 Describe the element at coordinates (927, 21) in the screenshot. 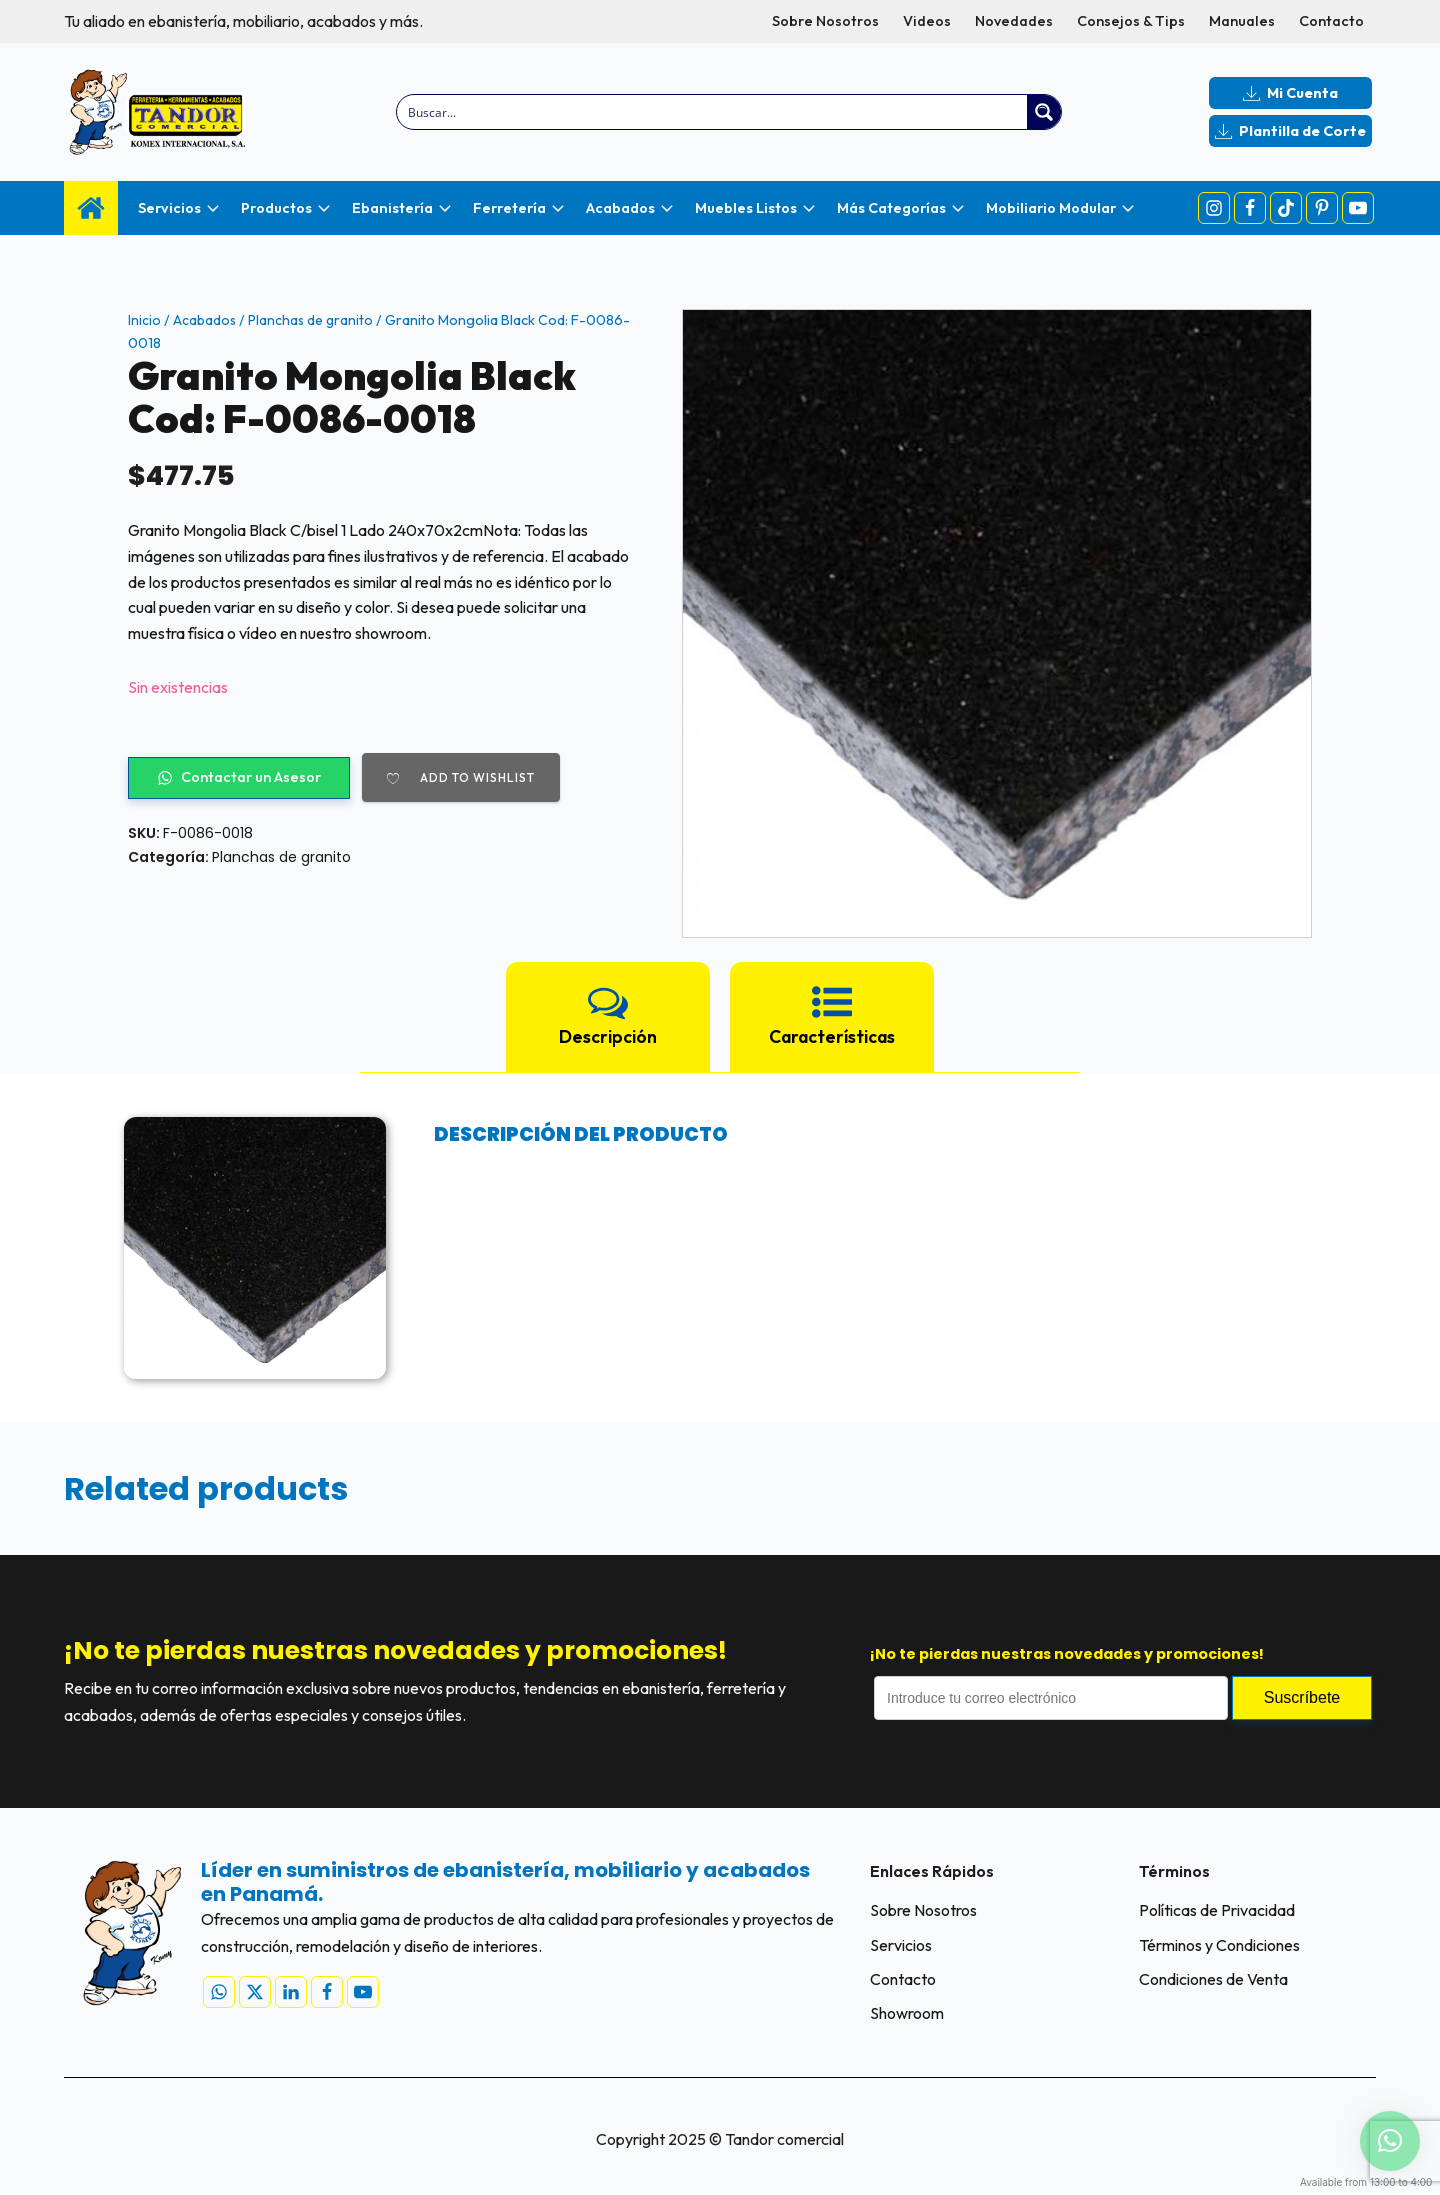

I see `Videos` at that location.